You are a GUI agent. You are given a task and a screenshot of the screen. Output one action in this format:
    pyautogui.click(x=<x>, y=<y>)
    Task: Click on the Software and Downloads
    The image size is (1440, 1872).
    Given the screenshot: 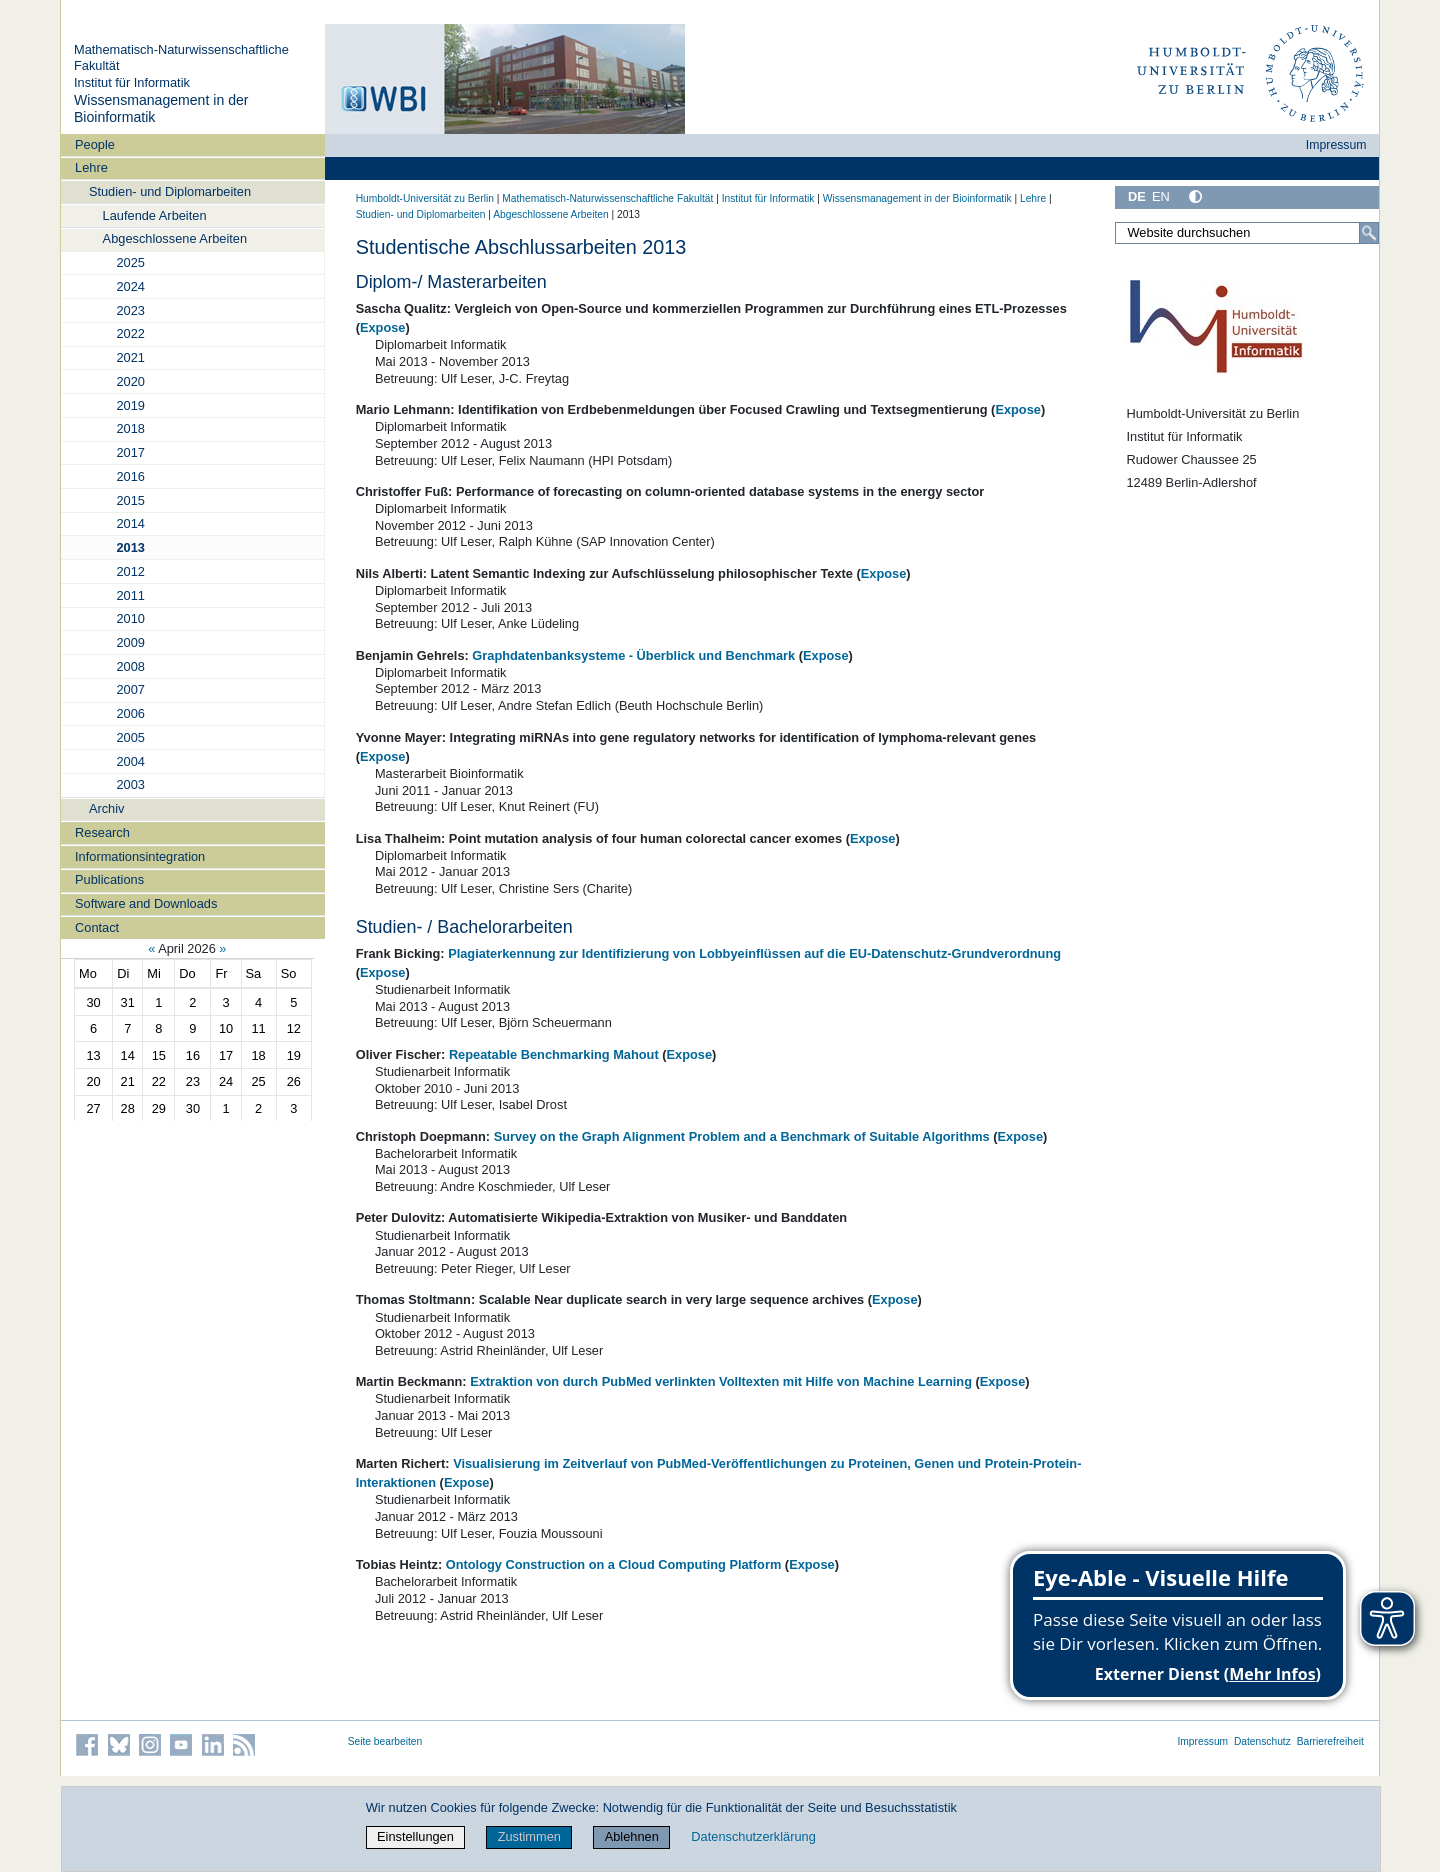 What is the action you would take?
    pyautogui.click(x=146, y=903)
    